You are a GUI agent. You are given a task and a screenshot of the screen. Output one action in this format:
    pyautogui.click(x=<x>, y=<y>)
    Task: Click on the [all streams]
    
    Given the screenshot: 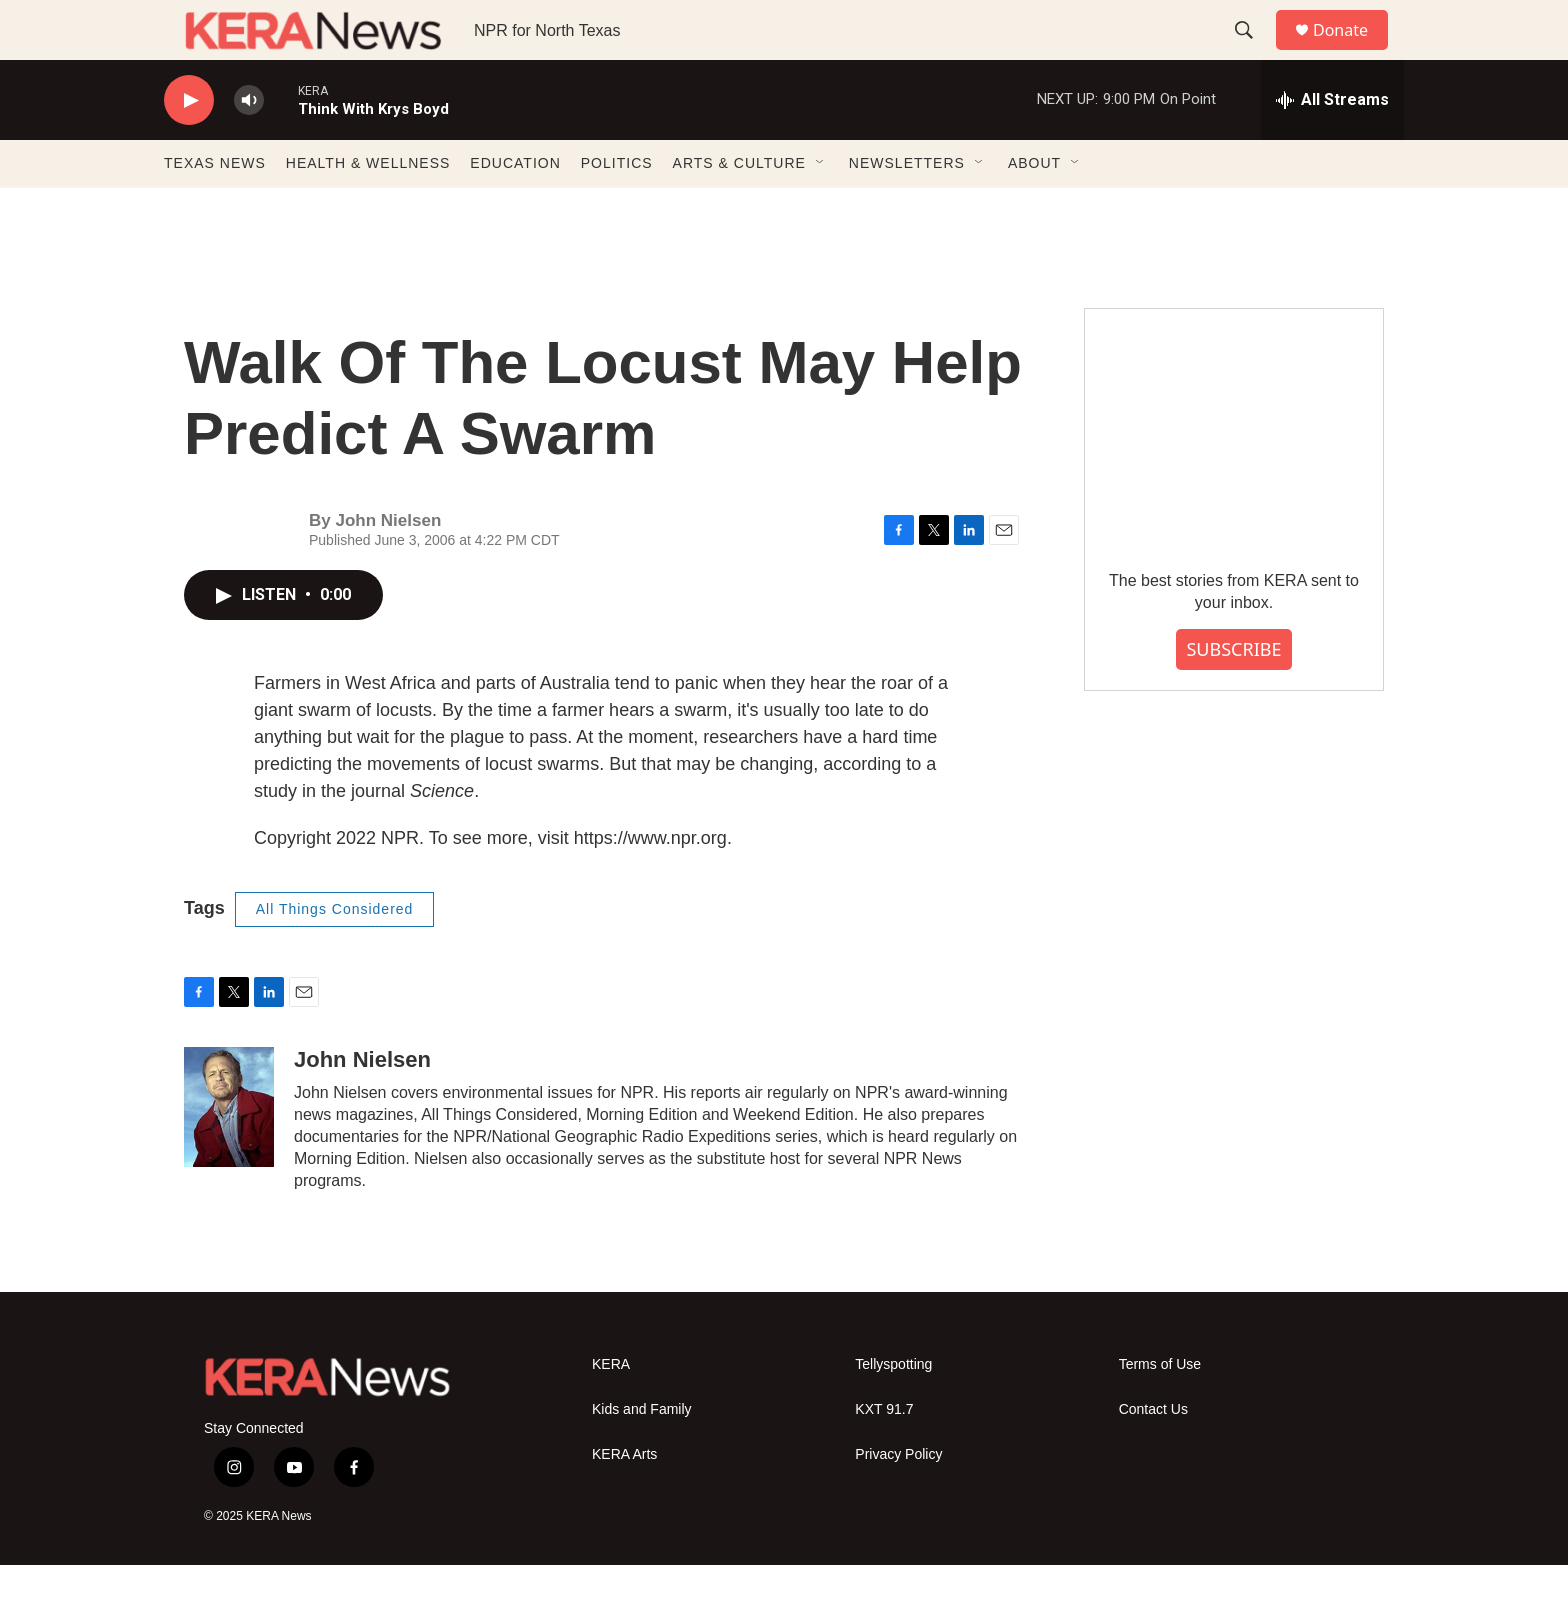 What is the action you would take?
    pyautogui.click(x=1332, y=145)
    